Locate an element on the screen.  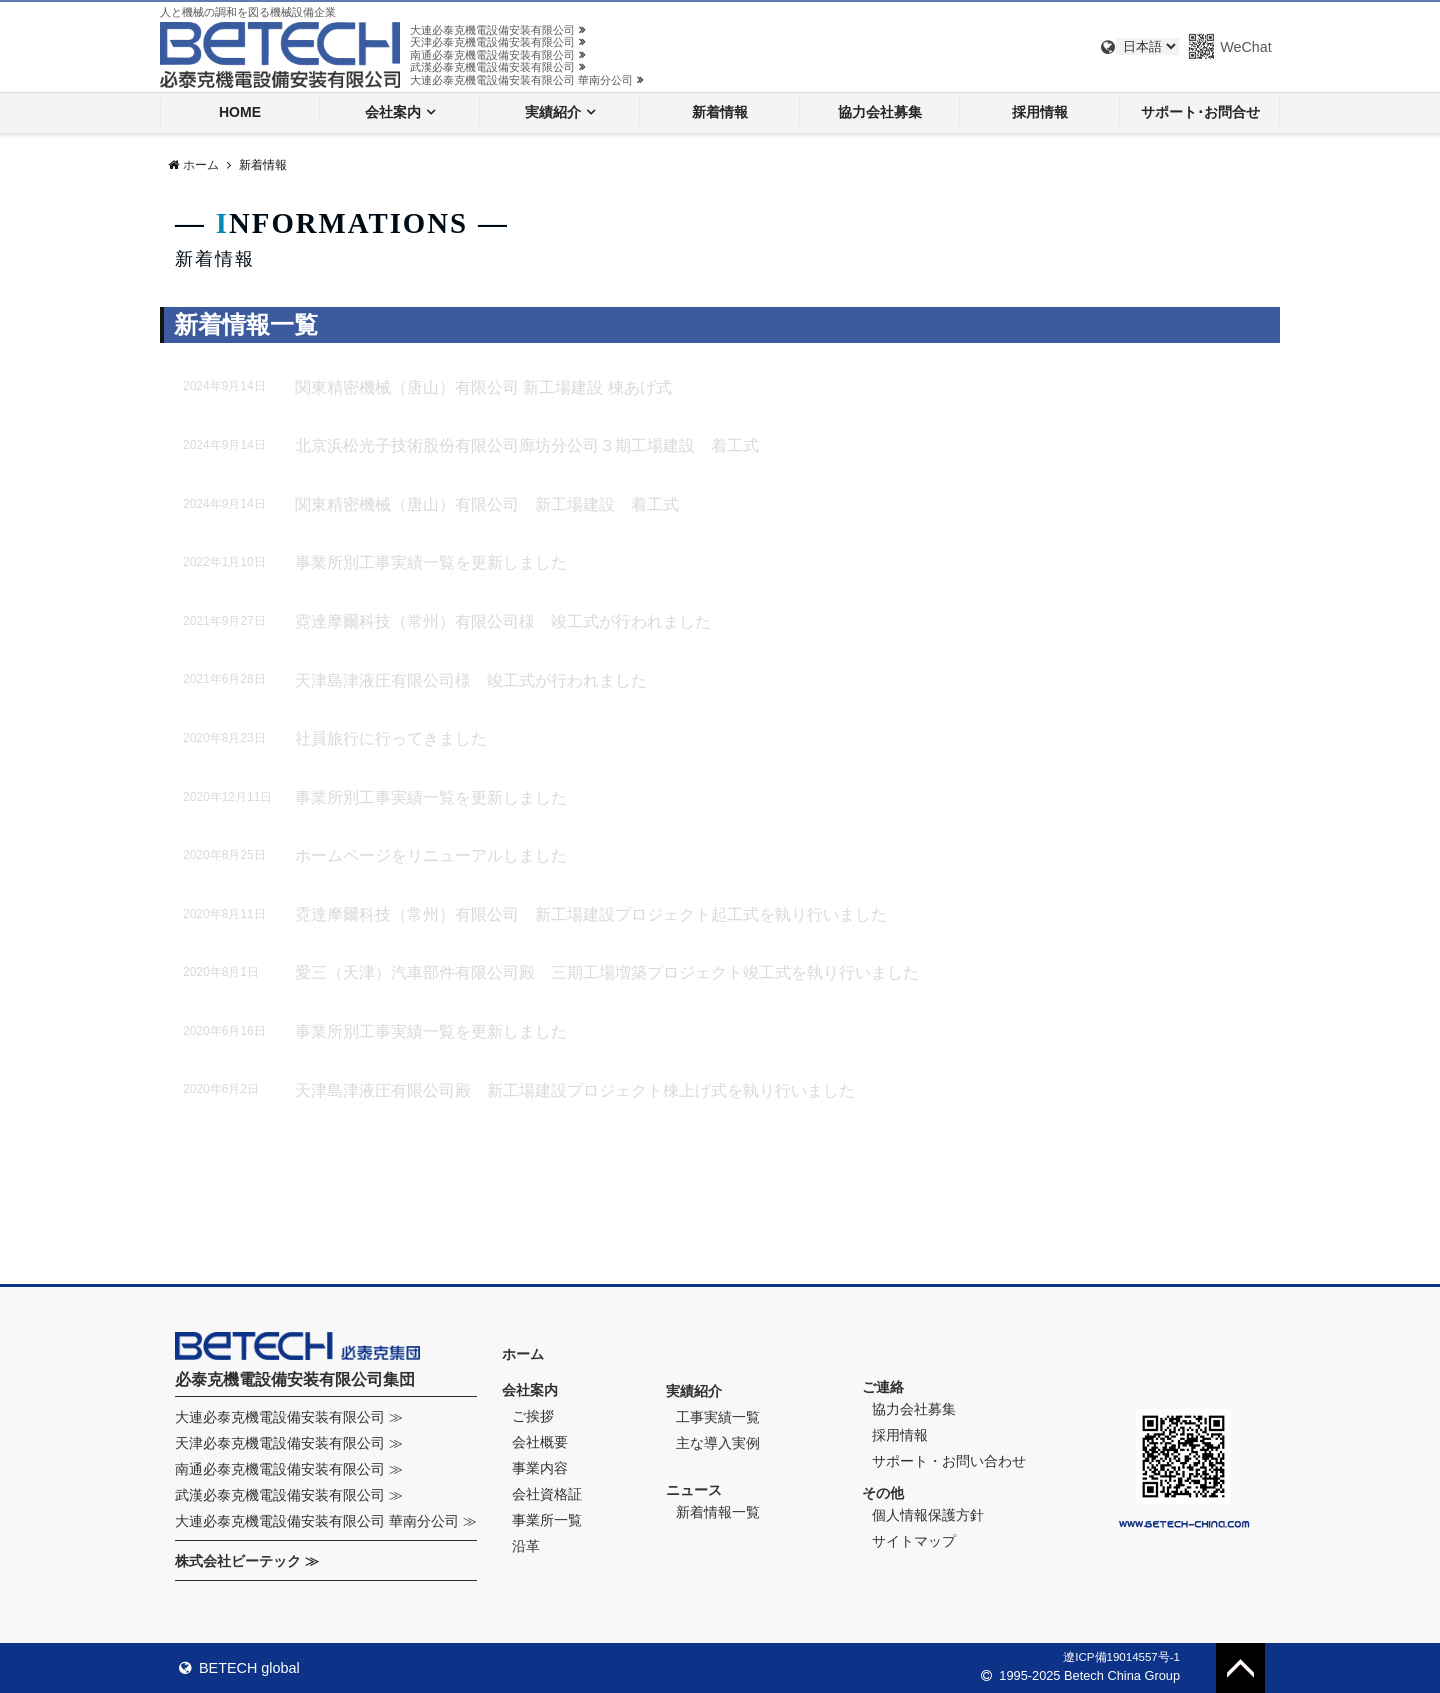
南通必泰克機電設備安装有限公司 is located at coordinates (497, 55).